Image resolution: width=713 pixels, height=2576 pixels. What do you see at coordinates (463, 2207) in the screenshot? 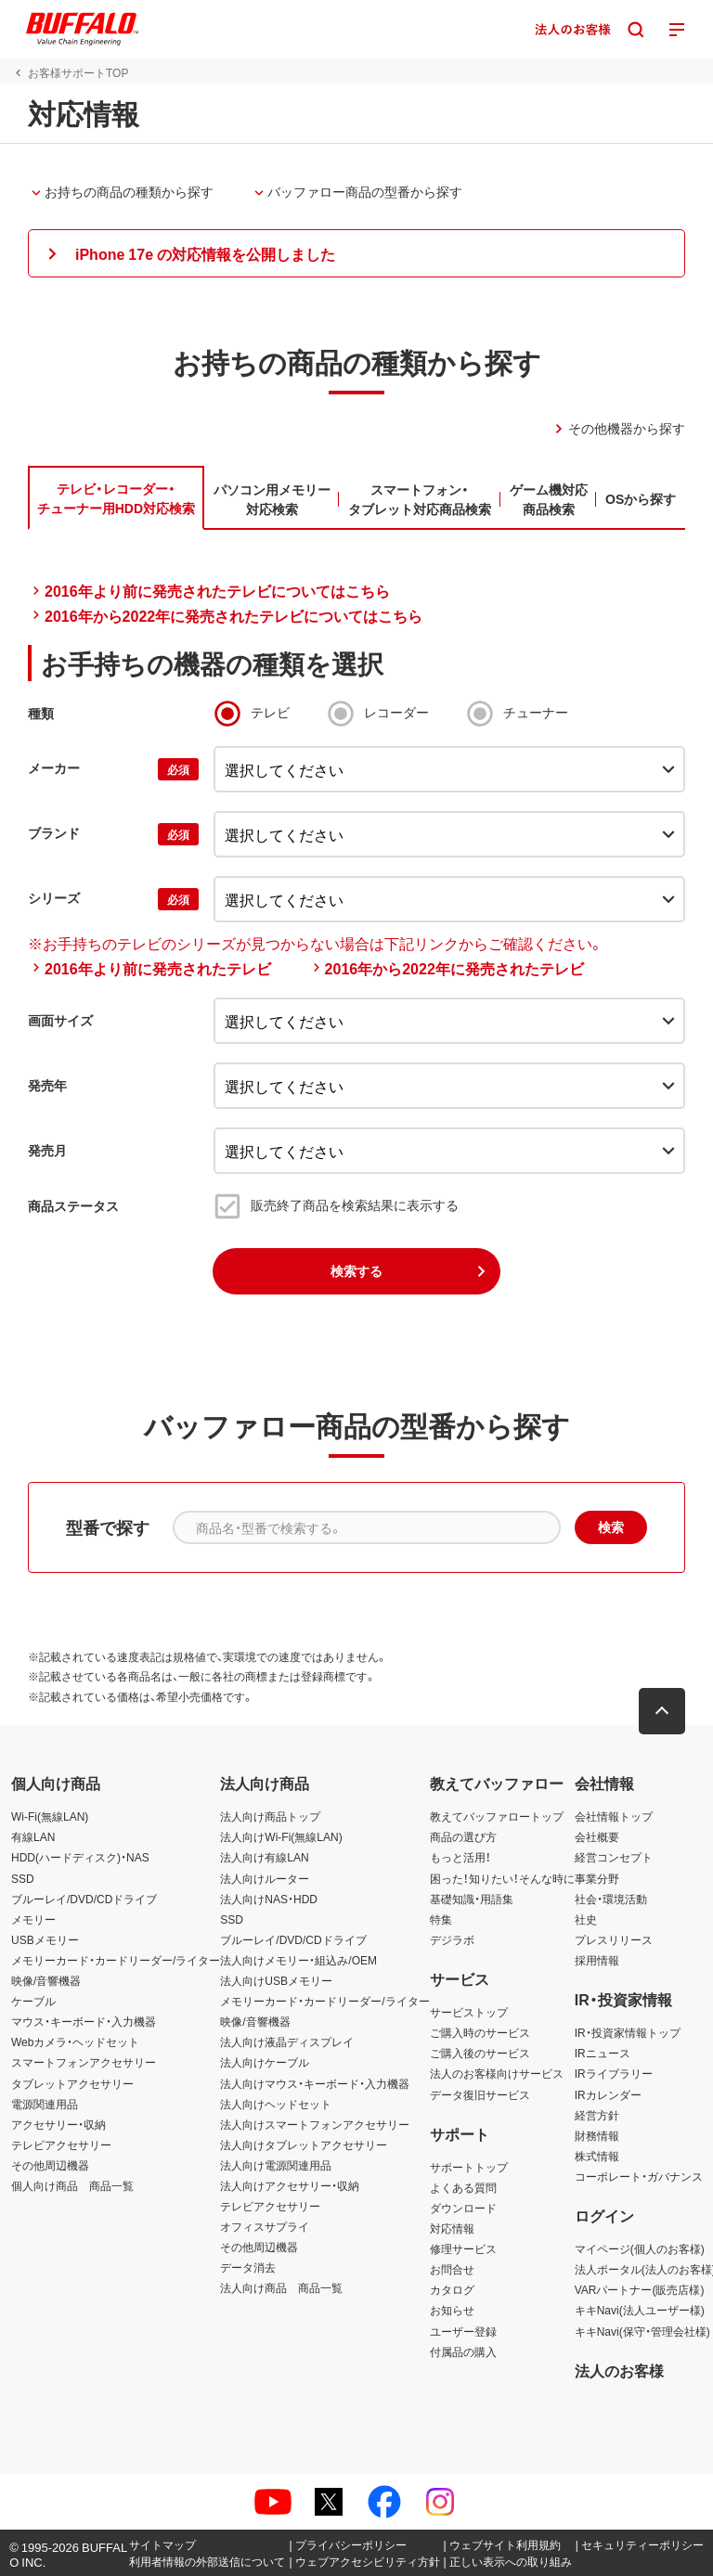
I see `ダウンロード` at bounding box center [463, 2207].